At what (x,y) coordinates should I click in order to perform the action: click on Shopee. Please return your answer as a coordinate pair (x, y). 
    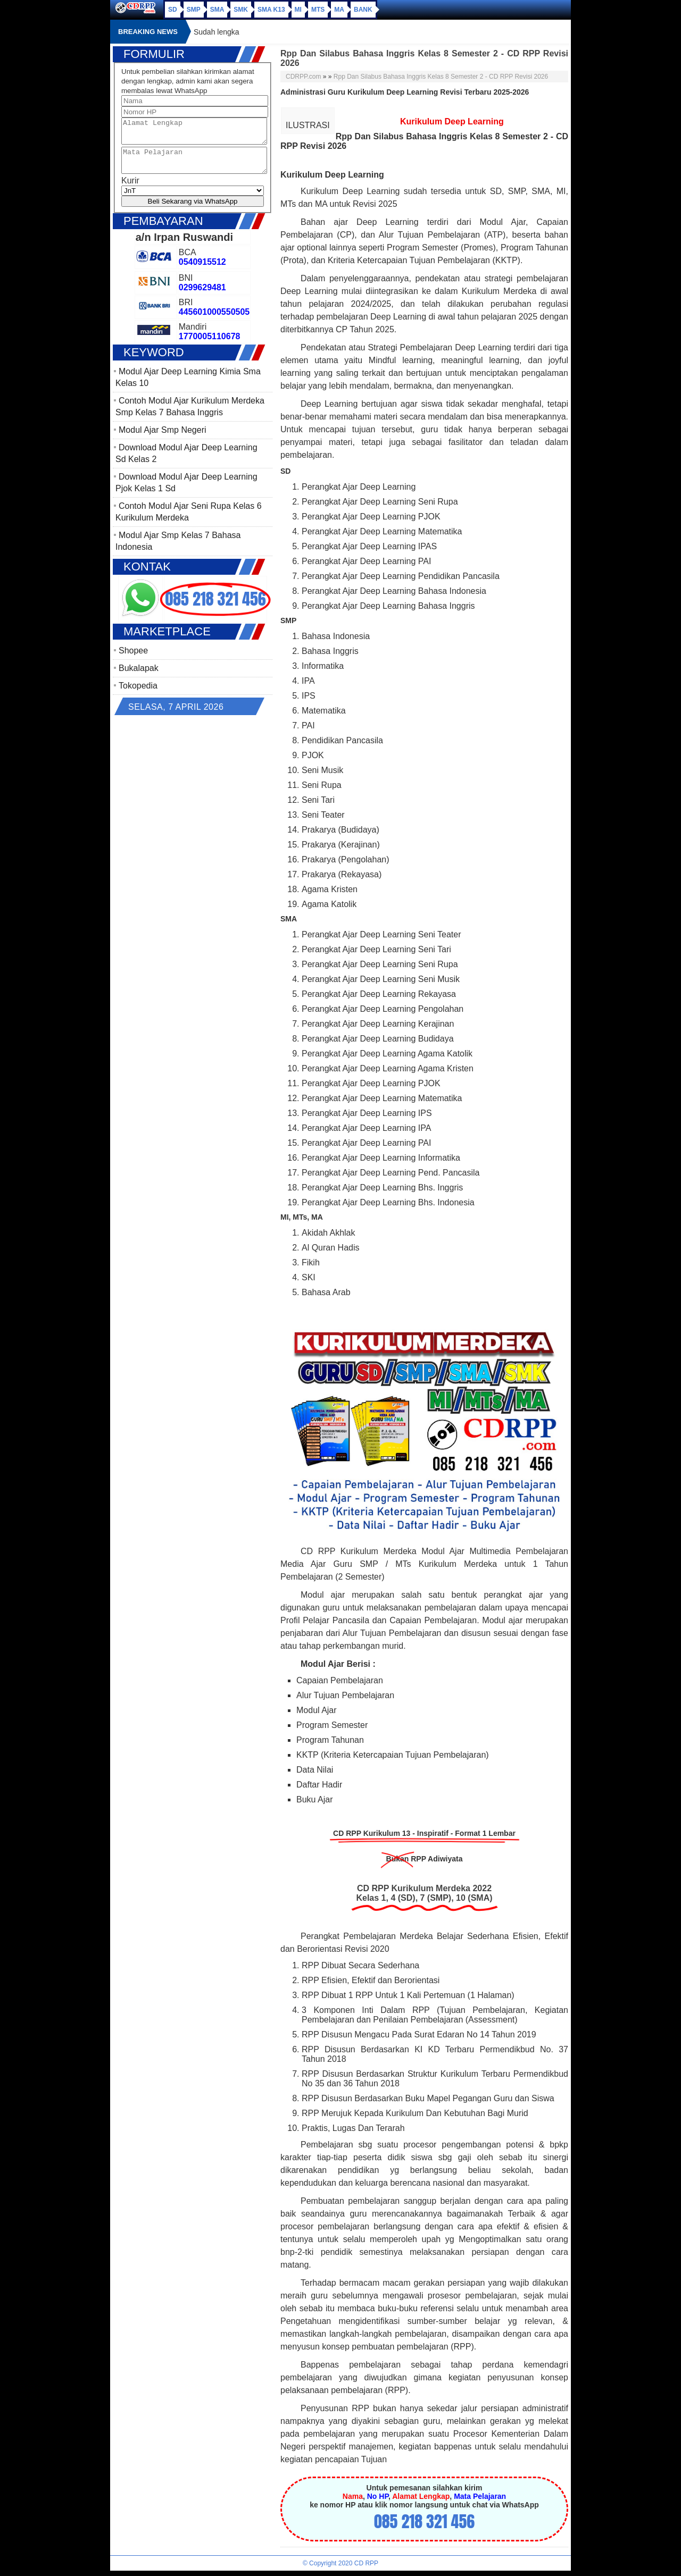
    Looking at the image, I should click on (133, 660).